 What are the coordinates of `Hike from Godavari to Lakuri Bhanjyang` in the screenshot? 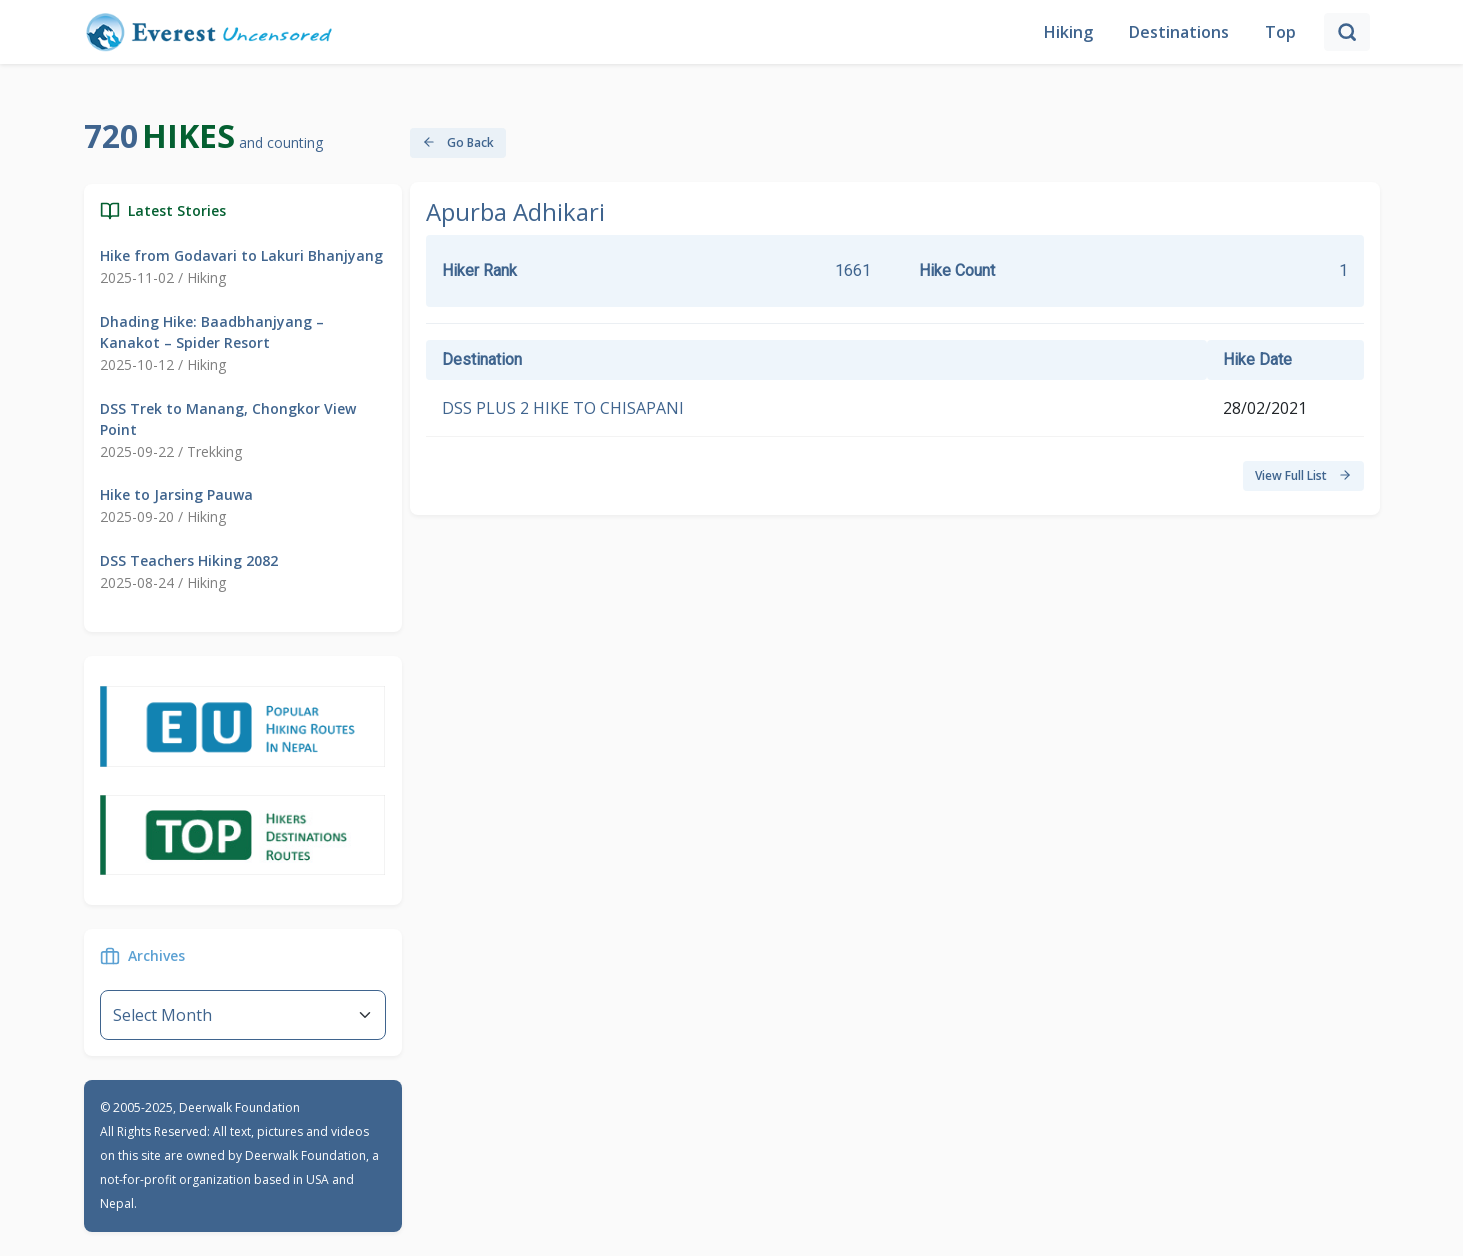 It's located at (241, 255).